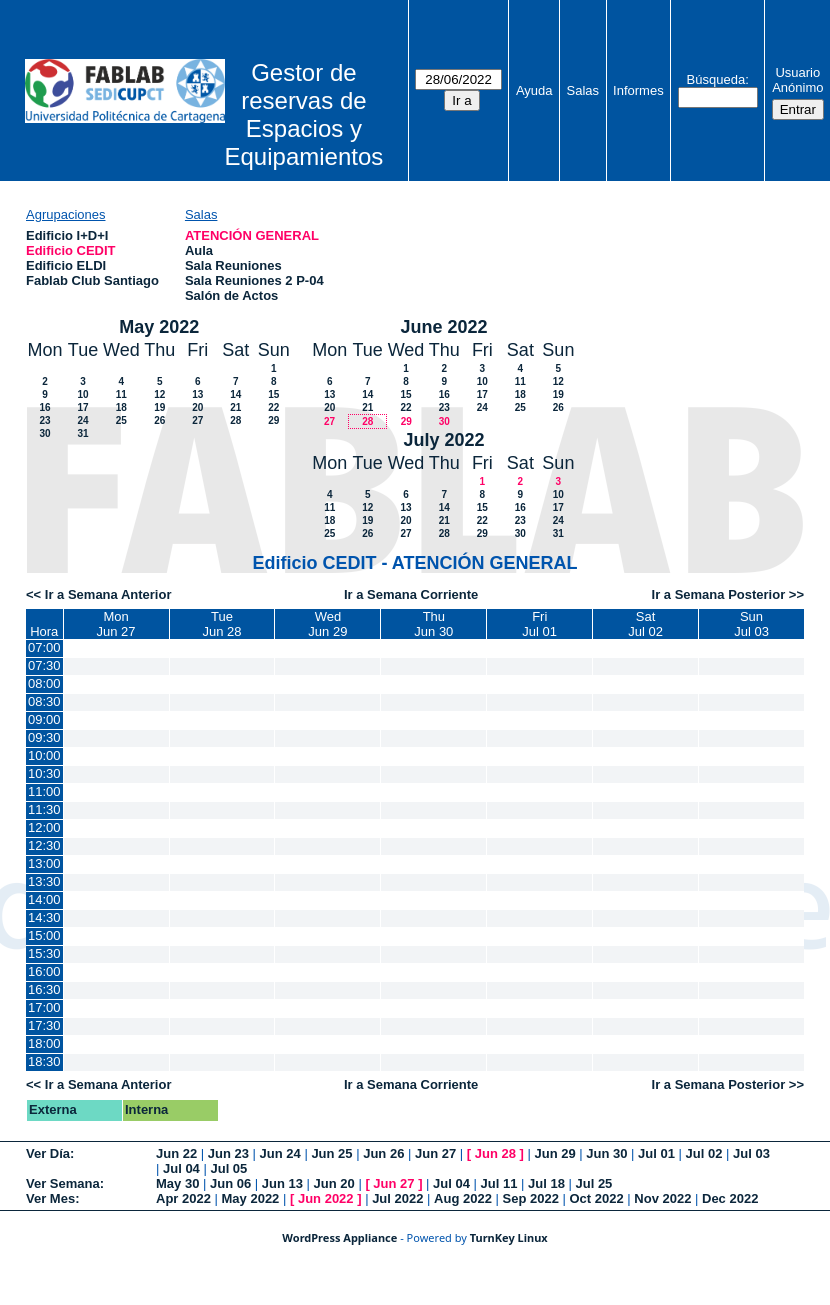  I want to click on 09:00, so click(44, 719).